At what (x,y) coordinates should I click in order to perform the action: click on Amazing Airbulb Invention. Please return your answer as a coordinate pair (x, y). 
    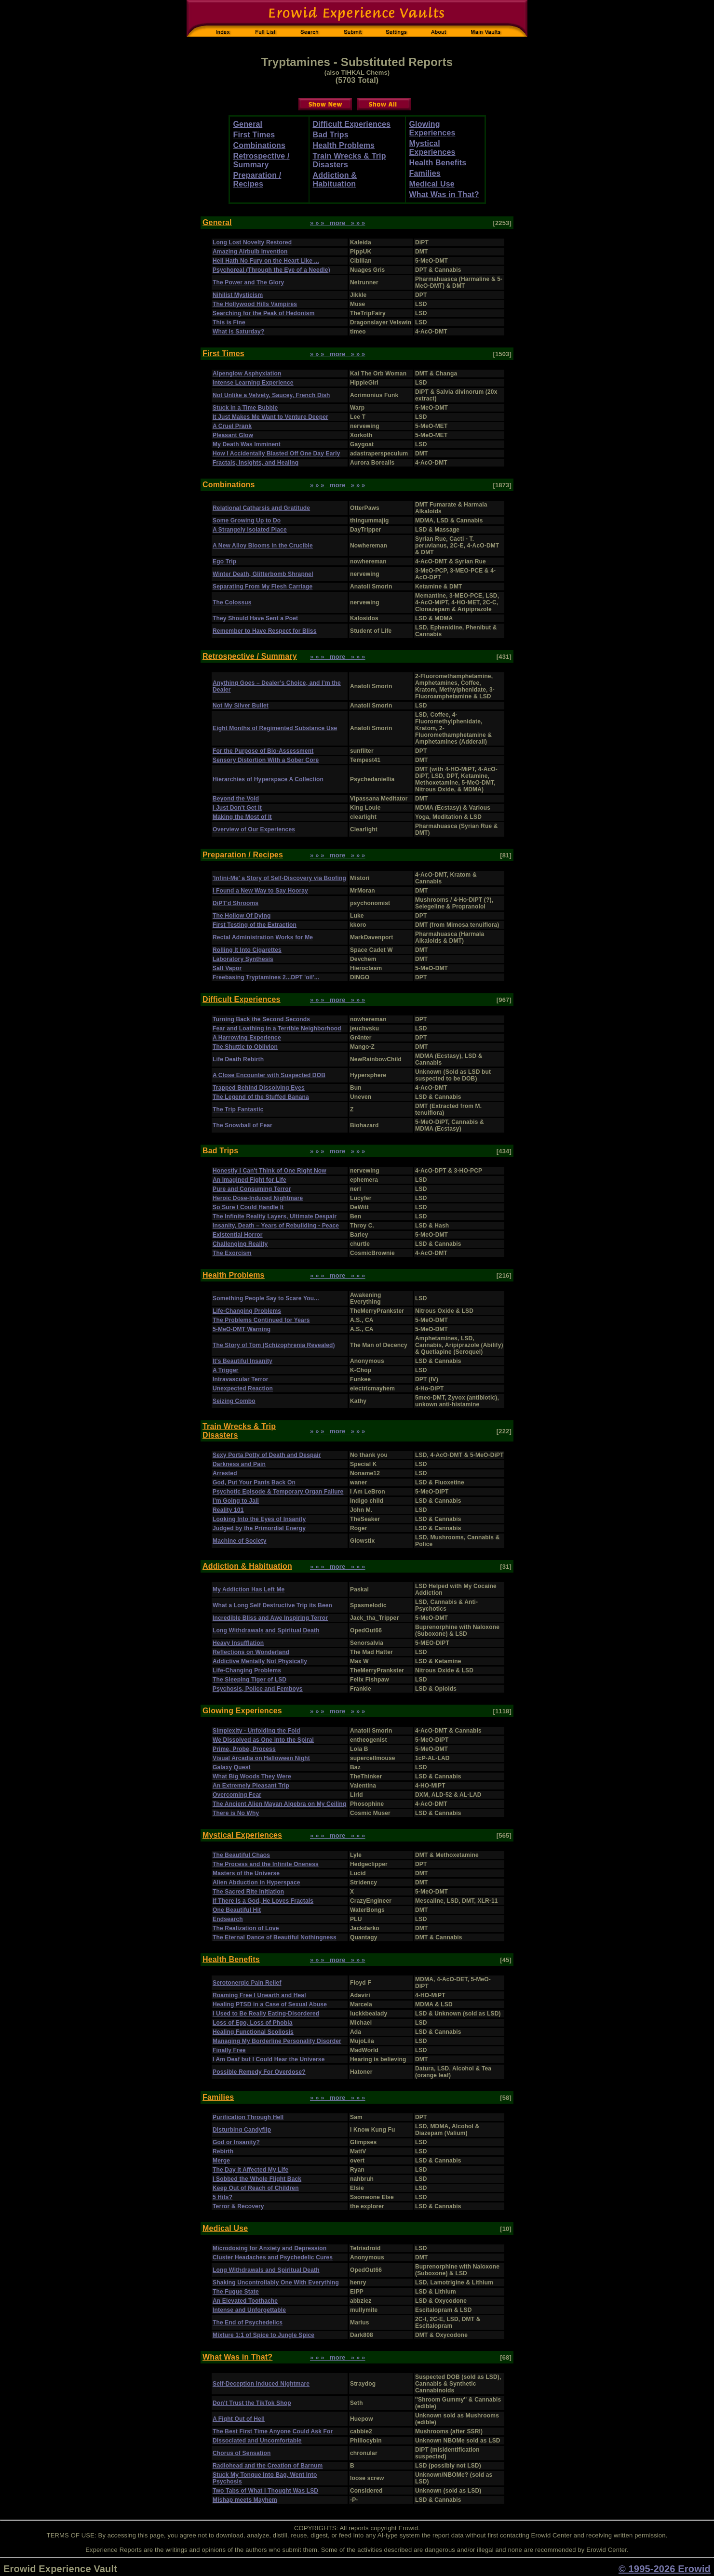
    Looking at the image, I should click on (250, 251).